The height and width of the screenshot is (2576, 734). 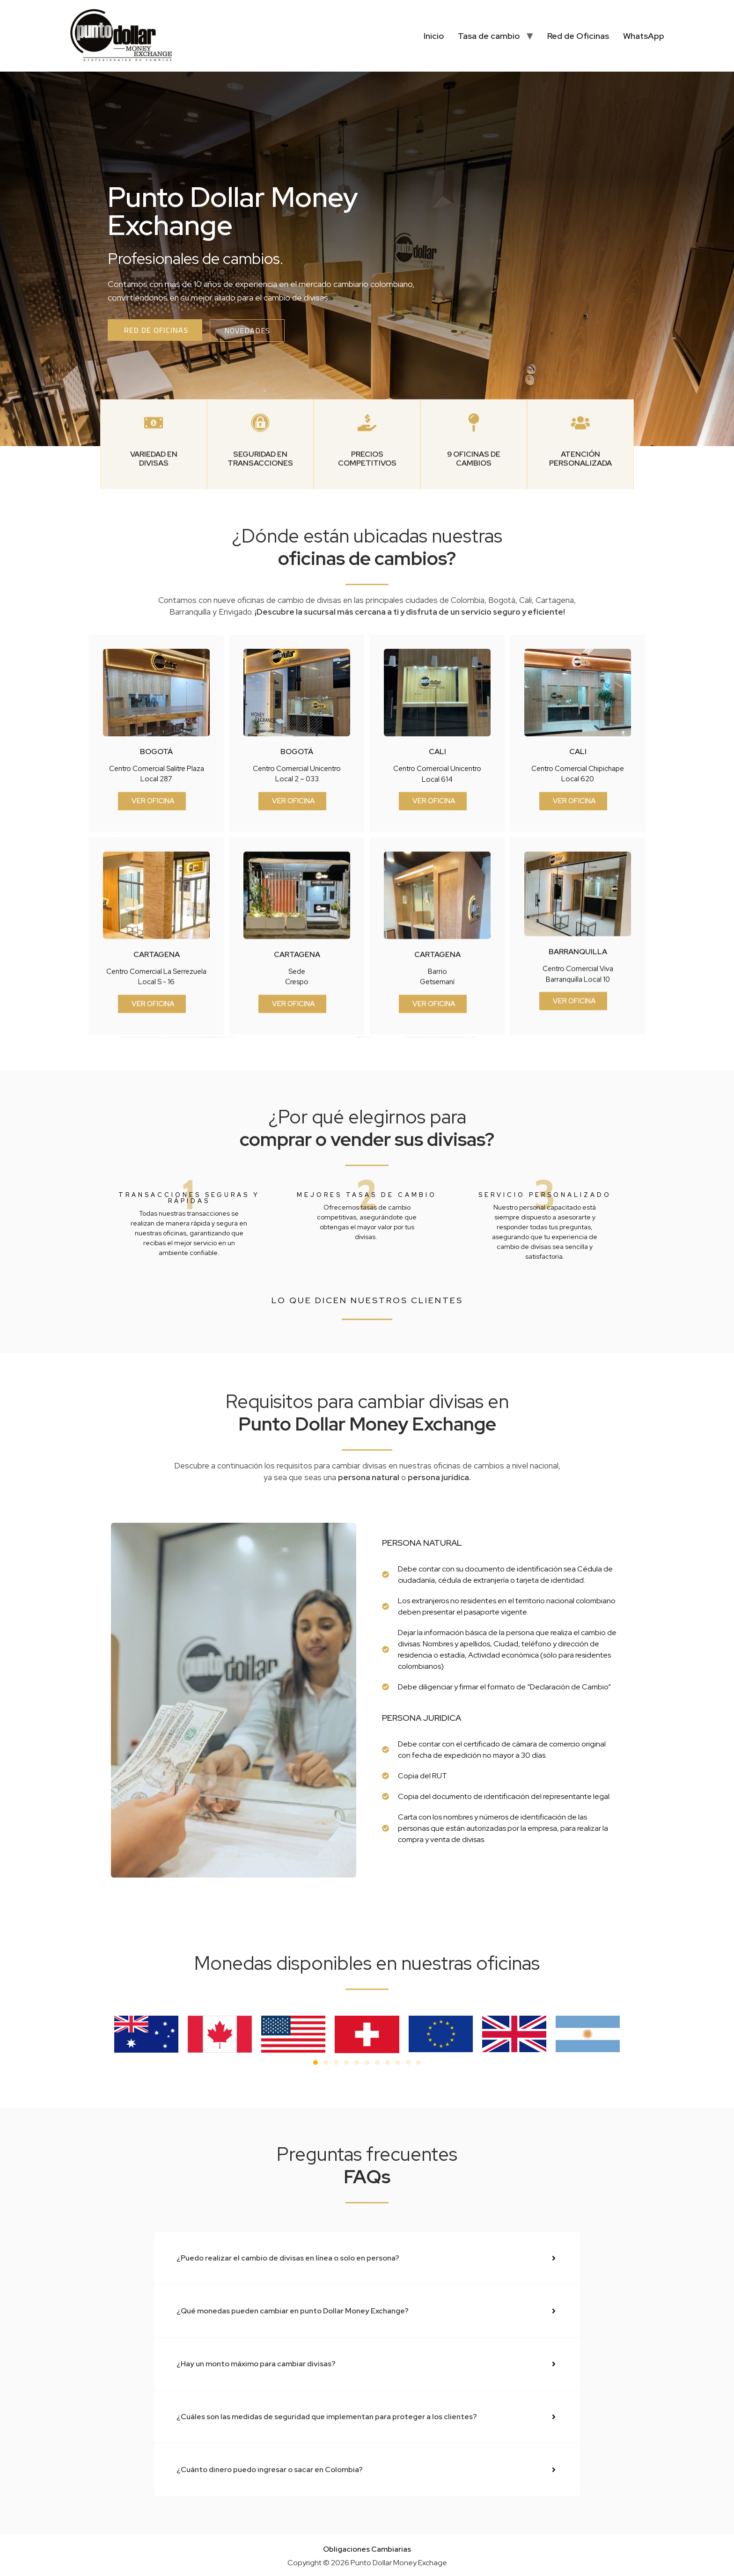 I want to click on [9 oficinas de cambios], so click(x=473, y=502).